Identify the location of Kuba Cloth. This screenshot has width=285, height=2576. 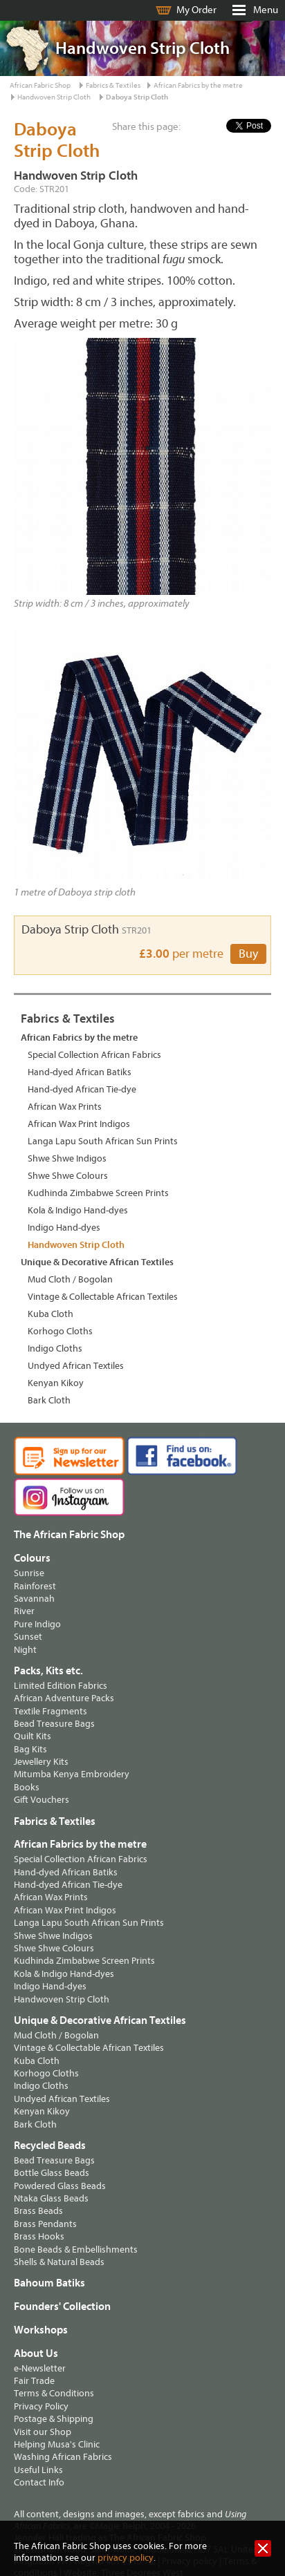
(50, 1314).